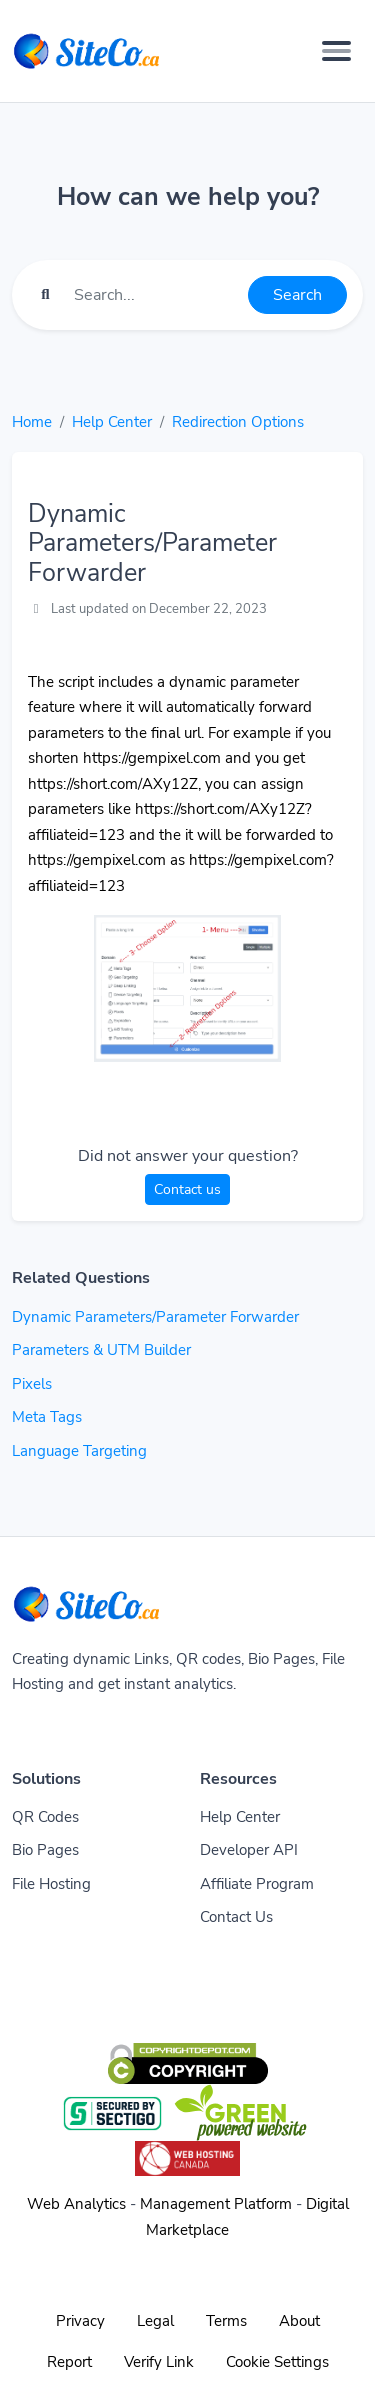  What do you see at coordinates (51, 1884) in the screenshot?
I see `File Hosting` at bounding box center [51, 1884].